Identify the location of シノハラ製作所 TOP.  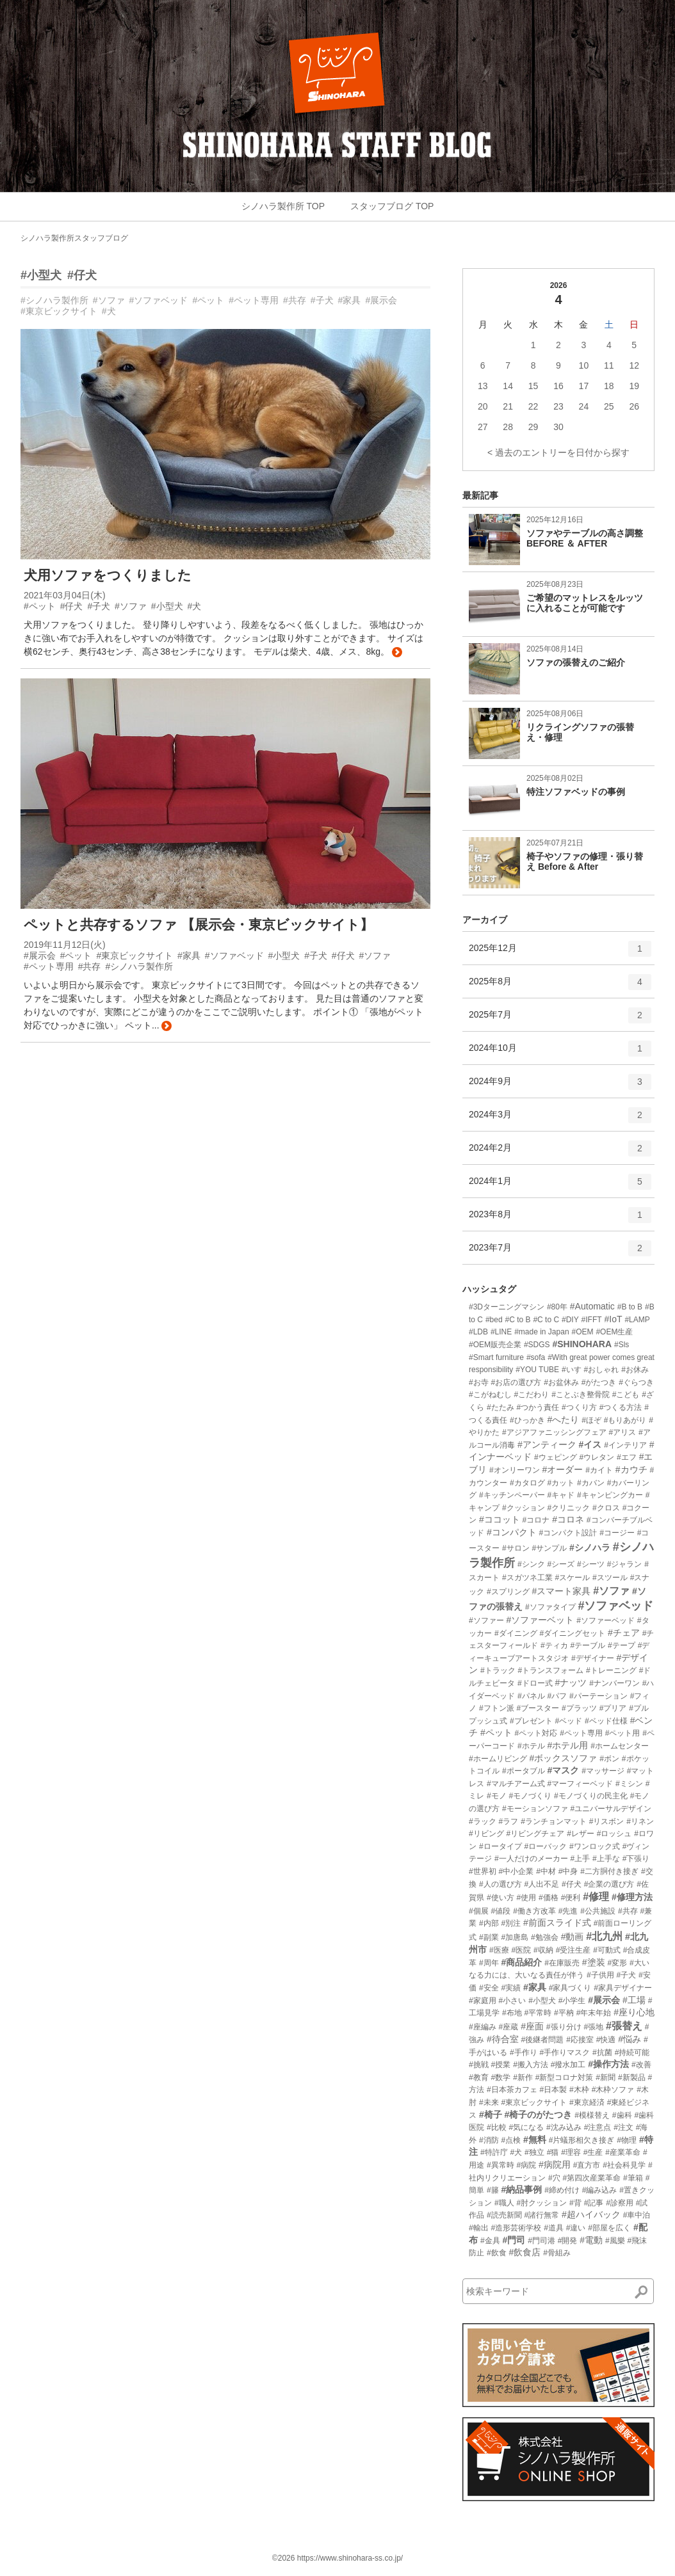
(283, 206).